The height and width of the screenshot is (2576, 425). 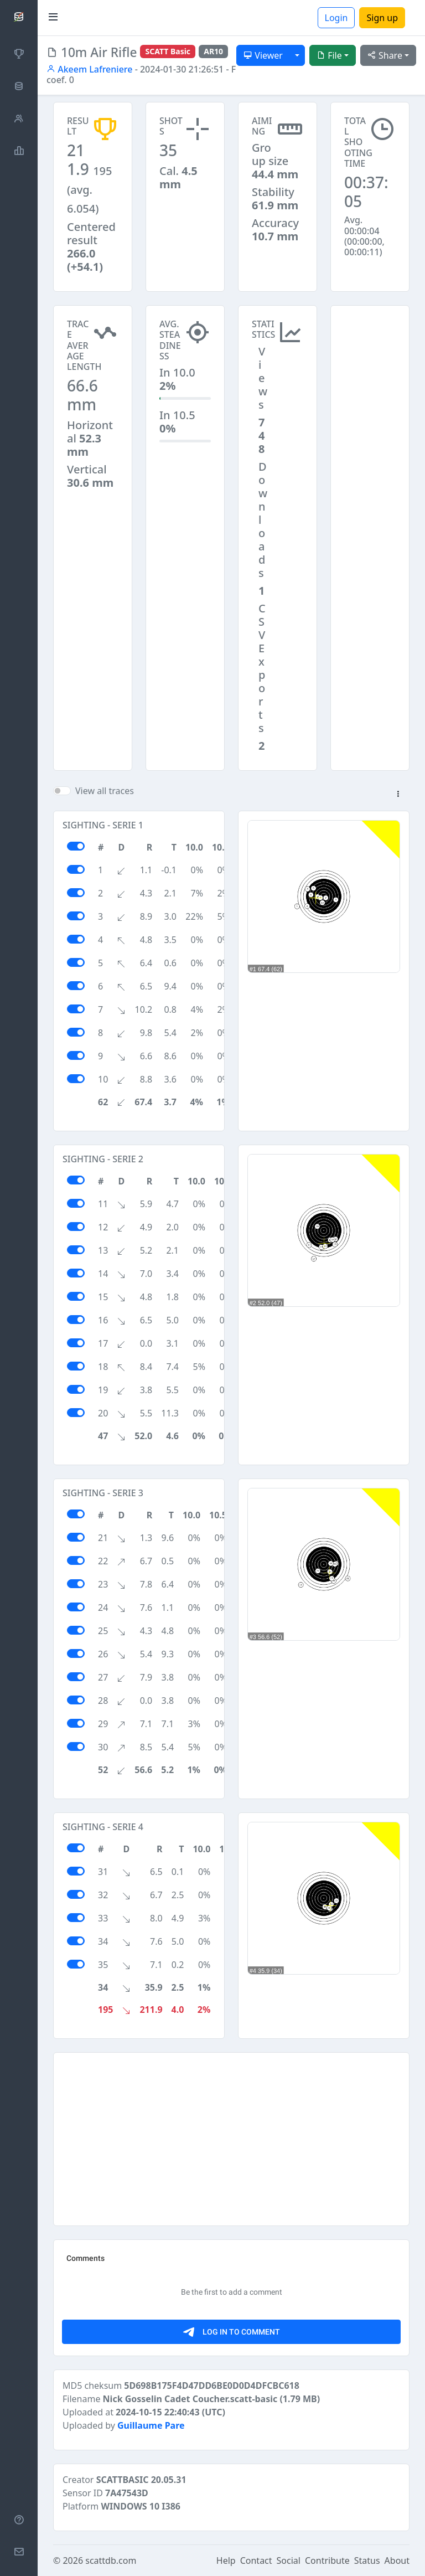 I want to click on Contribute, so click(x=327, y=2560).